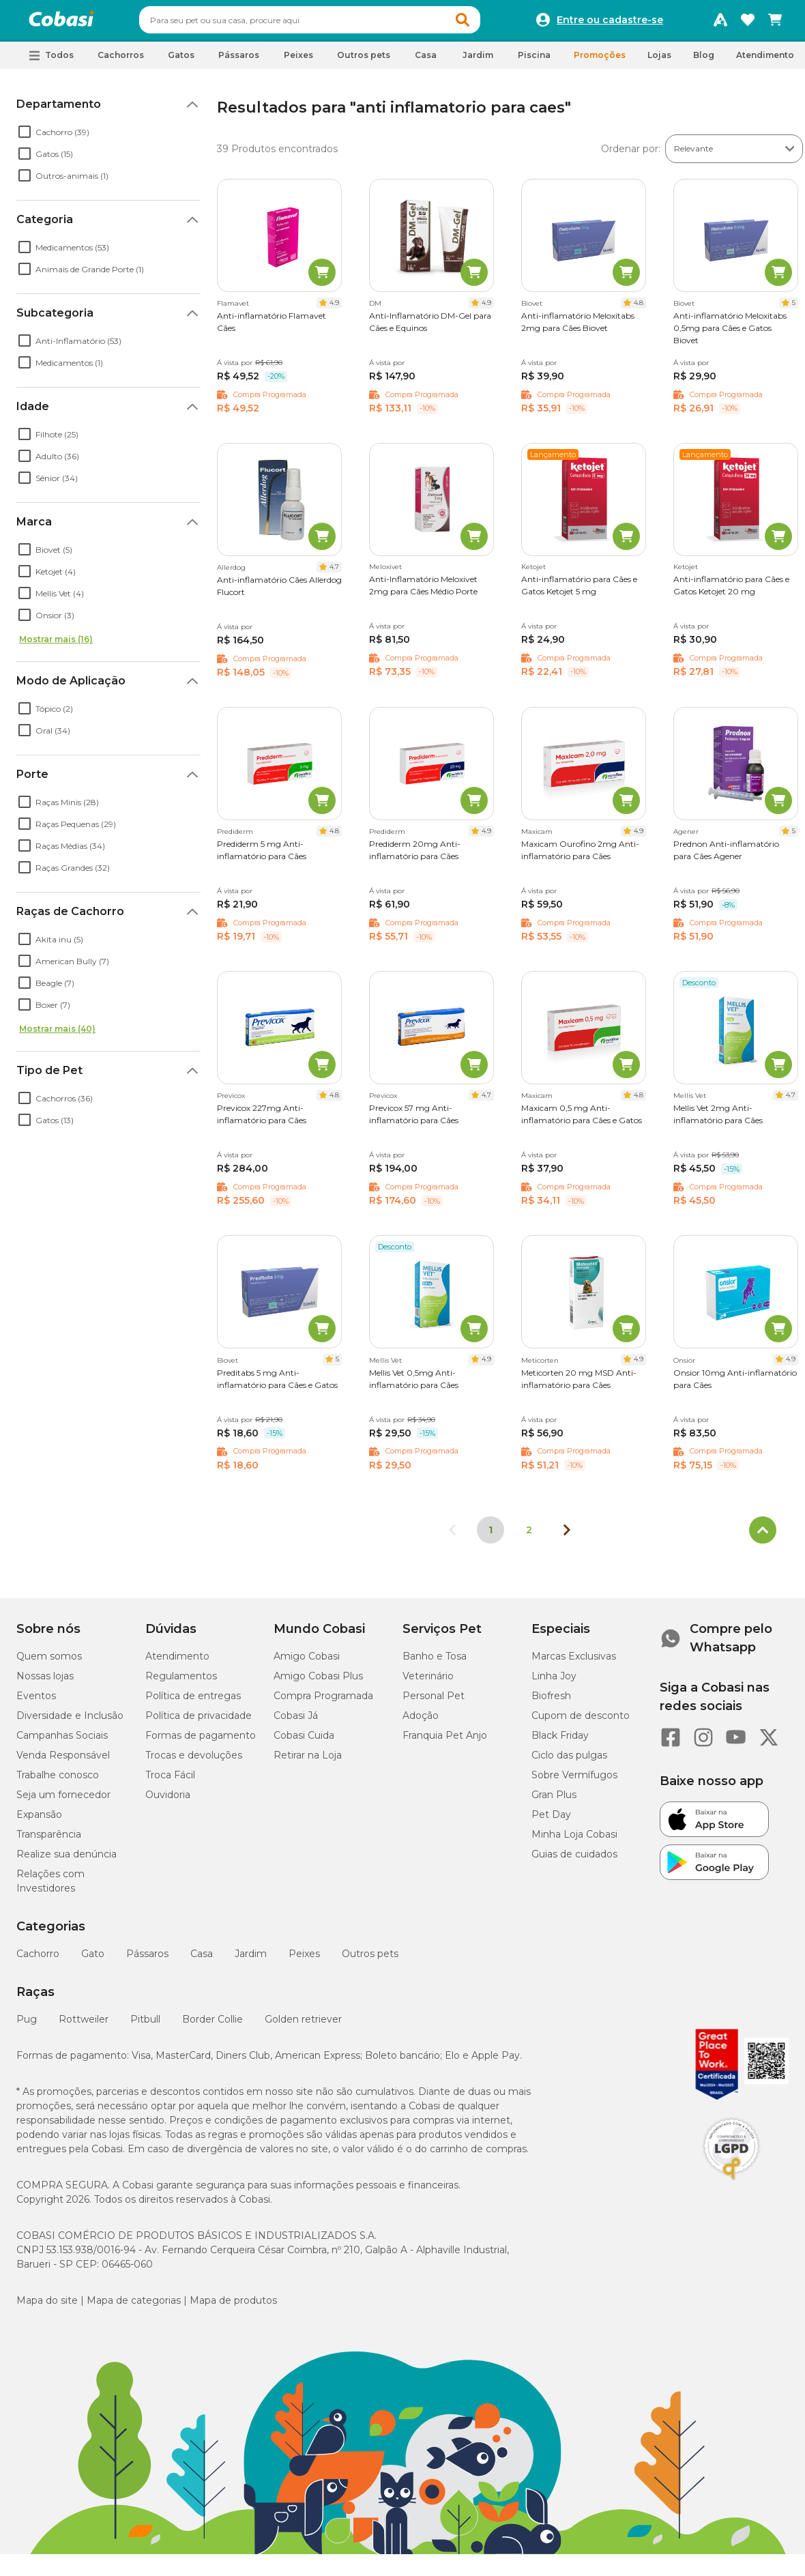 This screenshot has width=805, height=2576. Describe the element at coordinates (251, 1960) in the screenshot. I see `Jardim` at that location.